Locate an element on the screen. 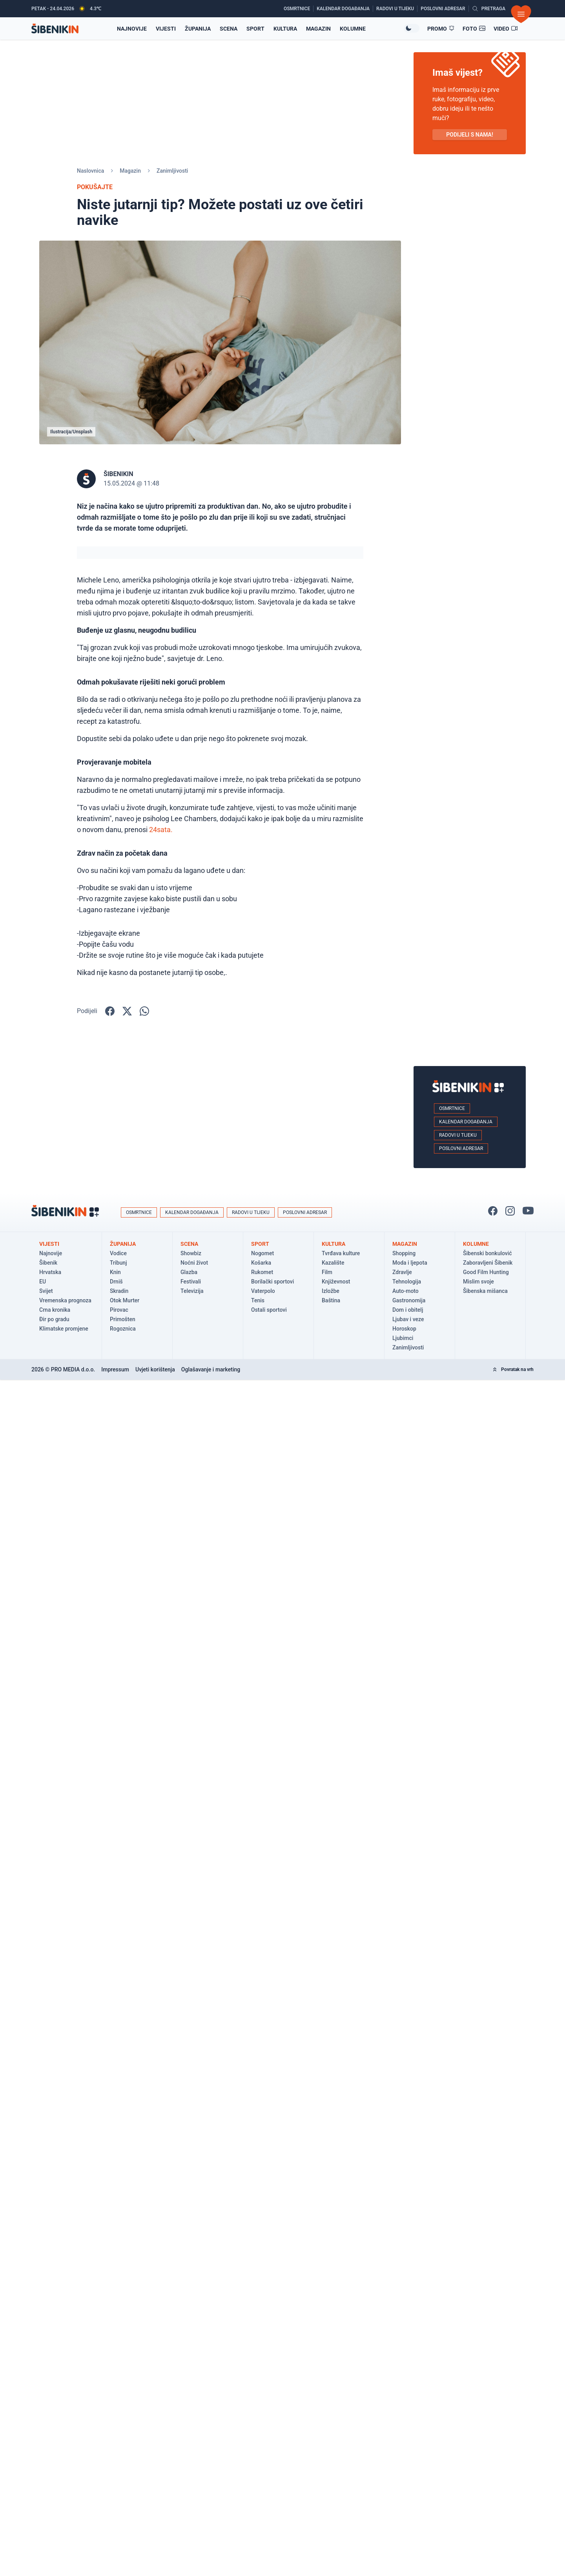 The height and width of the screenshot is (2576, 565). Đir po gradu is located at coordinates (54, 1319).